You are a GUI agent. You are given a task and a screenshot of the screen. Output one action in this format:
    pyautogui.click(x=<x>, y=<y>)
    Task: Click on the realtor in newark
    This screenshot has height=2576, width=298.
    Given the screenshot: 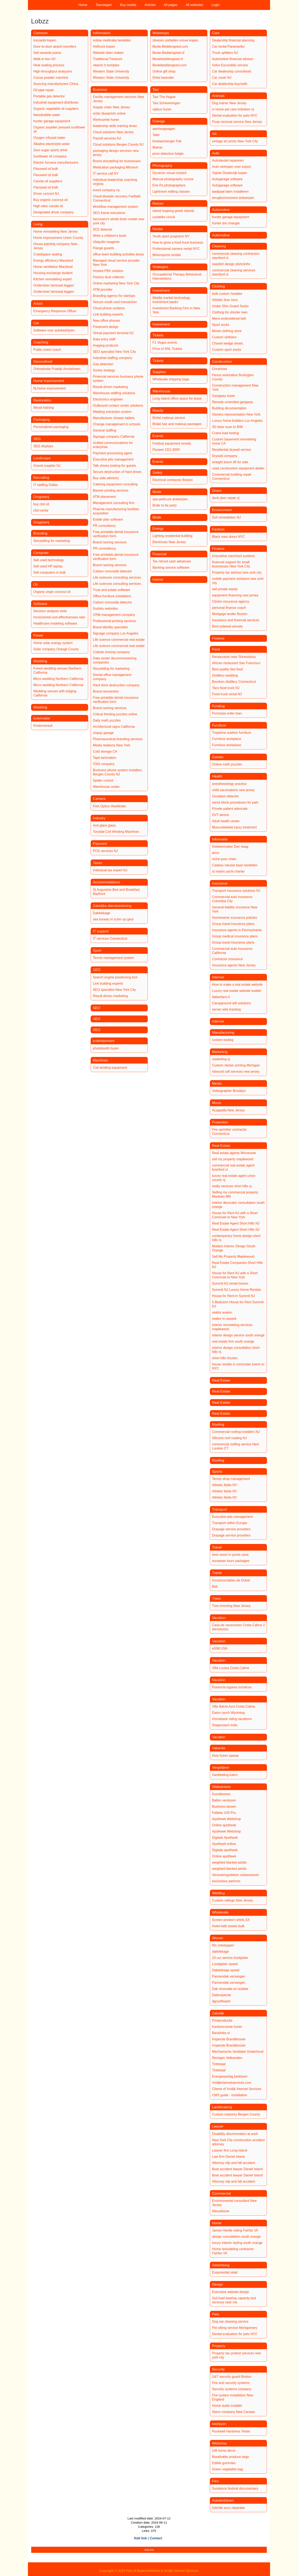 What is the action you would take?
    pyautogui.click(x=224, y=1318)
    